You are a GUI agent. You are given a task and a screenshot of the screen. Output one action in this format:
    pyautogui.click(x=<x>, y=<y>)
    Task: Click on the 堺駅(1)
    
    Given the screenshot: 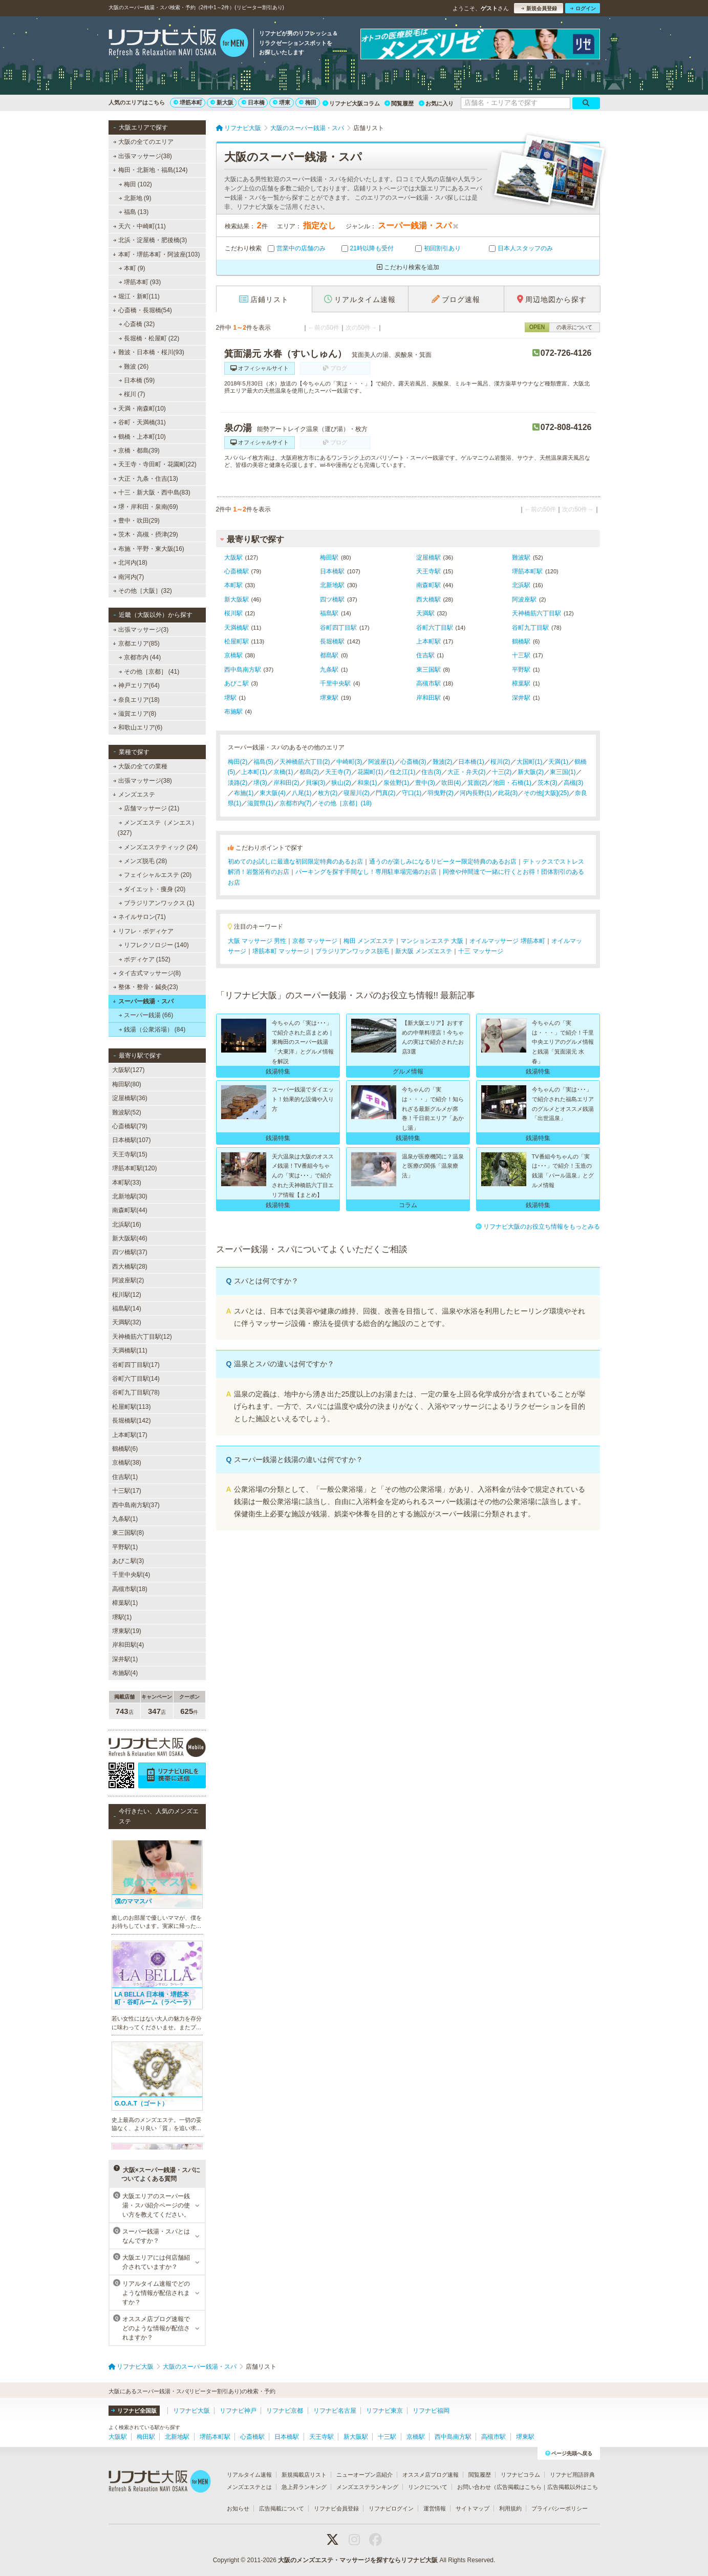 What is the action you would take?
    pyautogui.click(x=122, y=1617)
    